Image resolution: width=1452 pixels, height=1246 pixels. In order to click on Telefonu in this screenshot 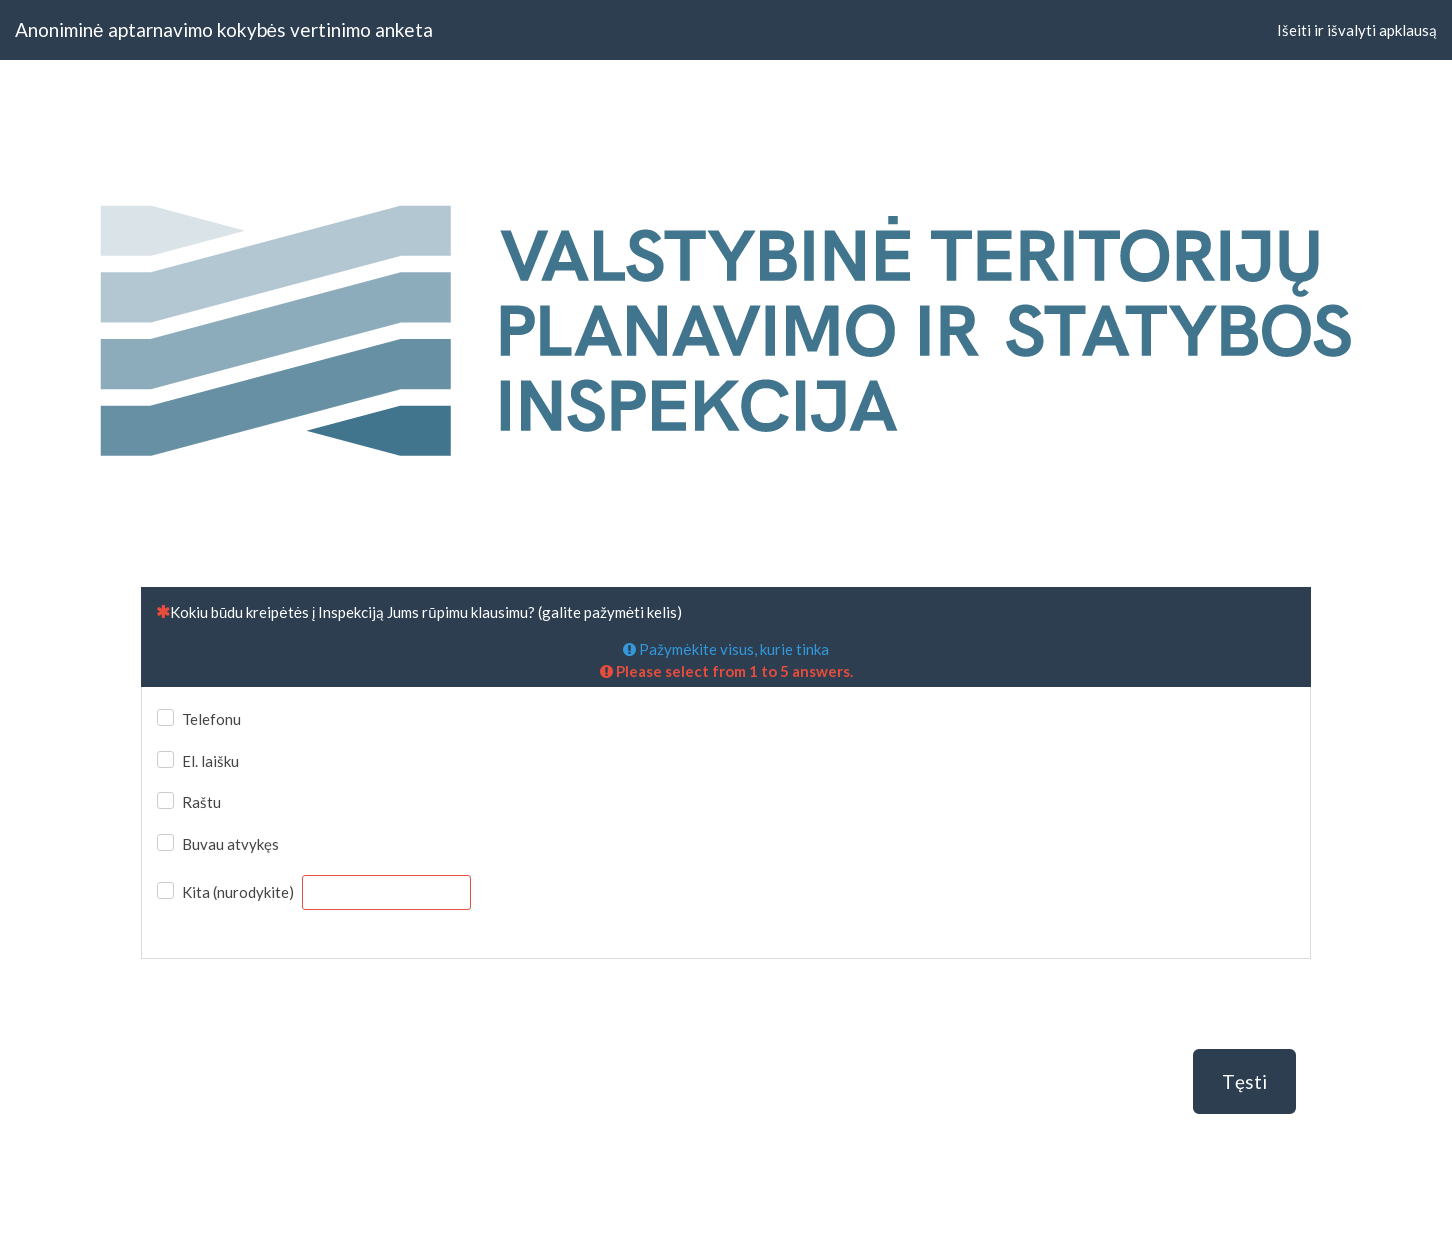, I will do `click(211, 719)`.